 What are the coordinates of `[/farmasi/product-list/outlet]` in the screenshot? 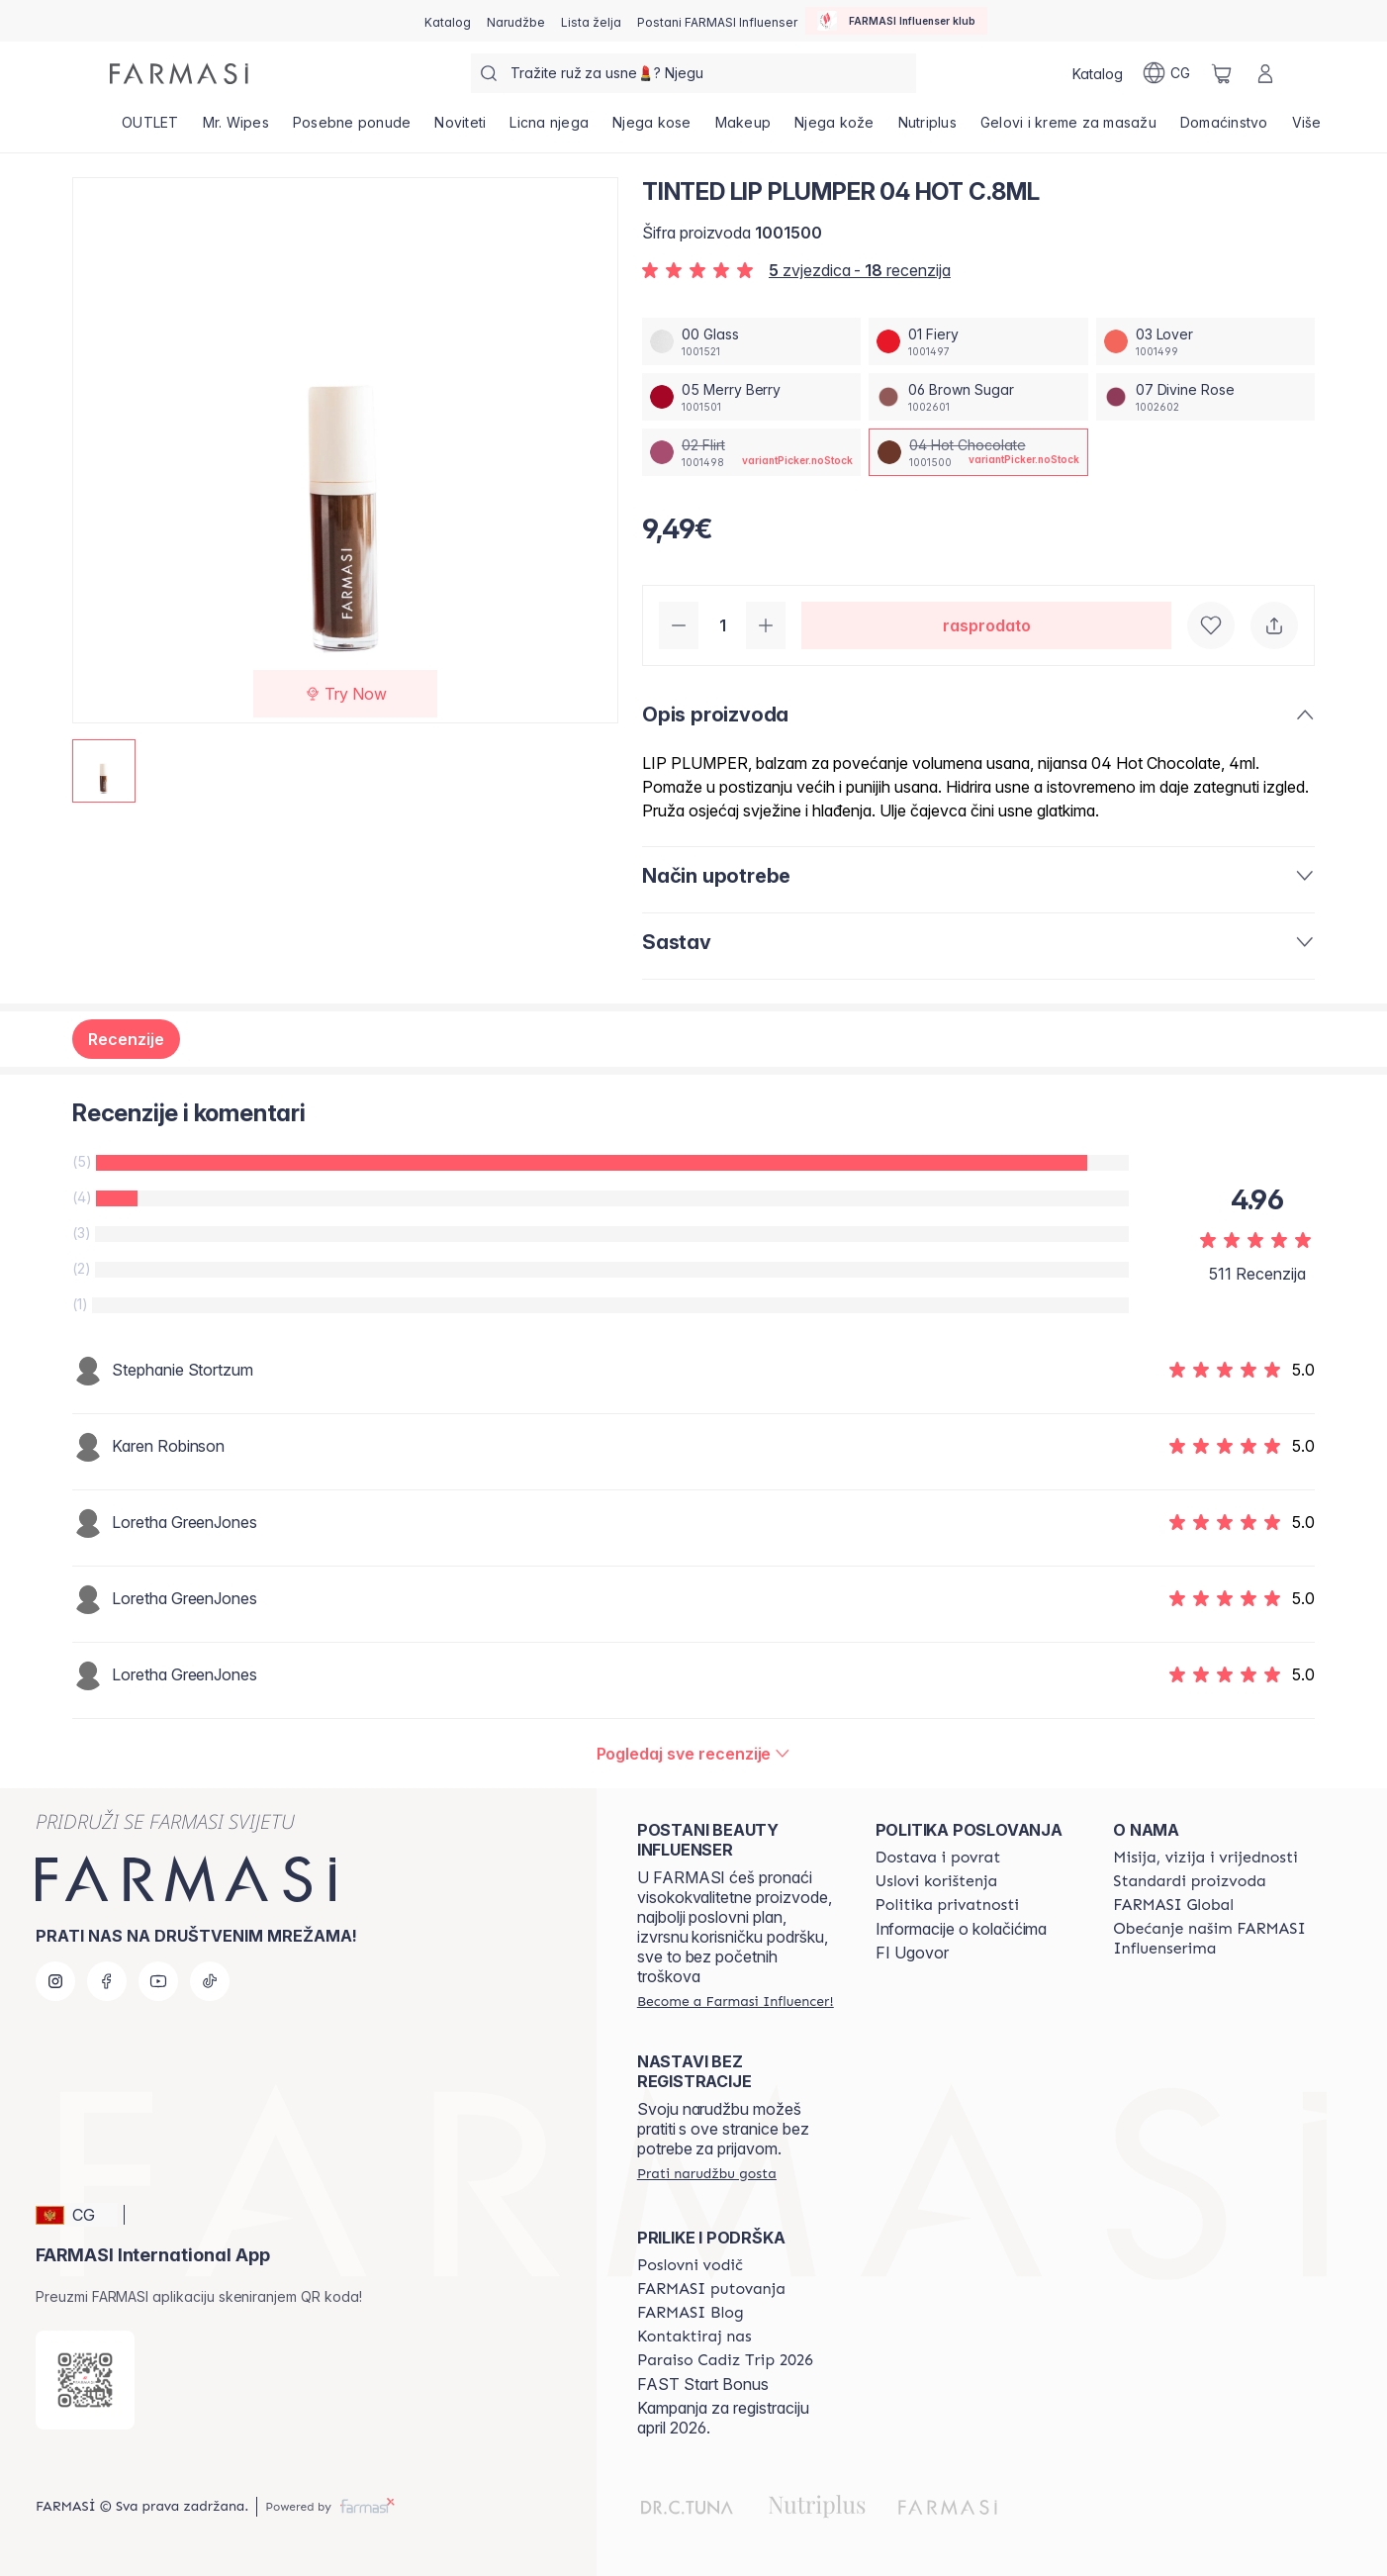 It's located at (150, 128).